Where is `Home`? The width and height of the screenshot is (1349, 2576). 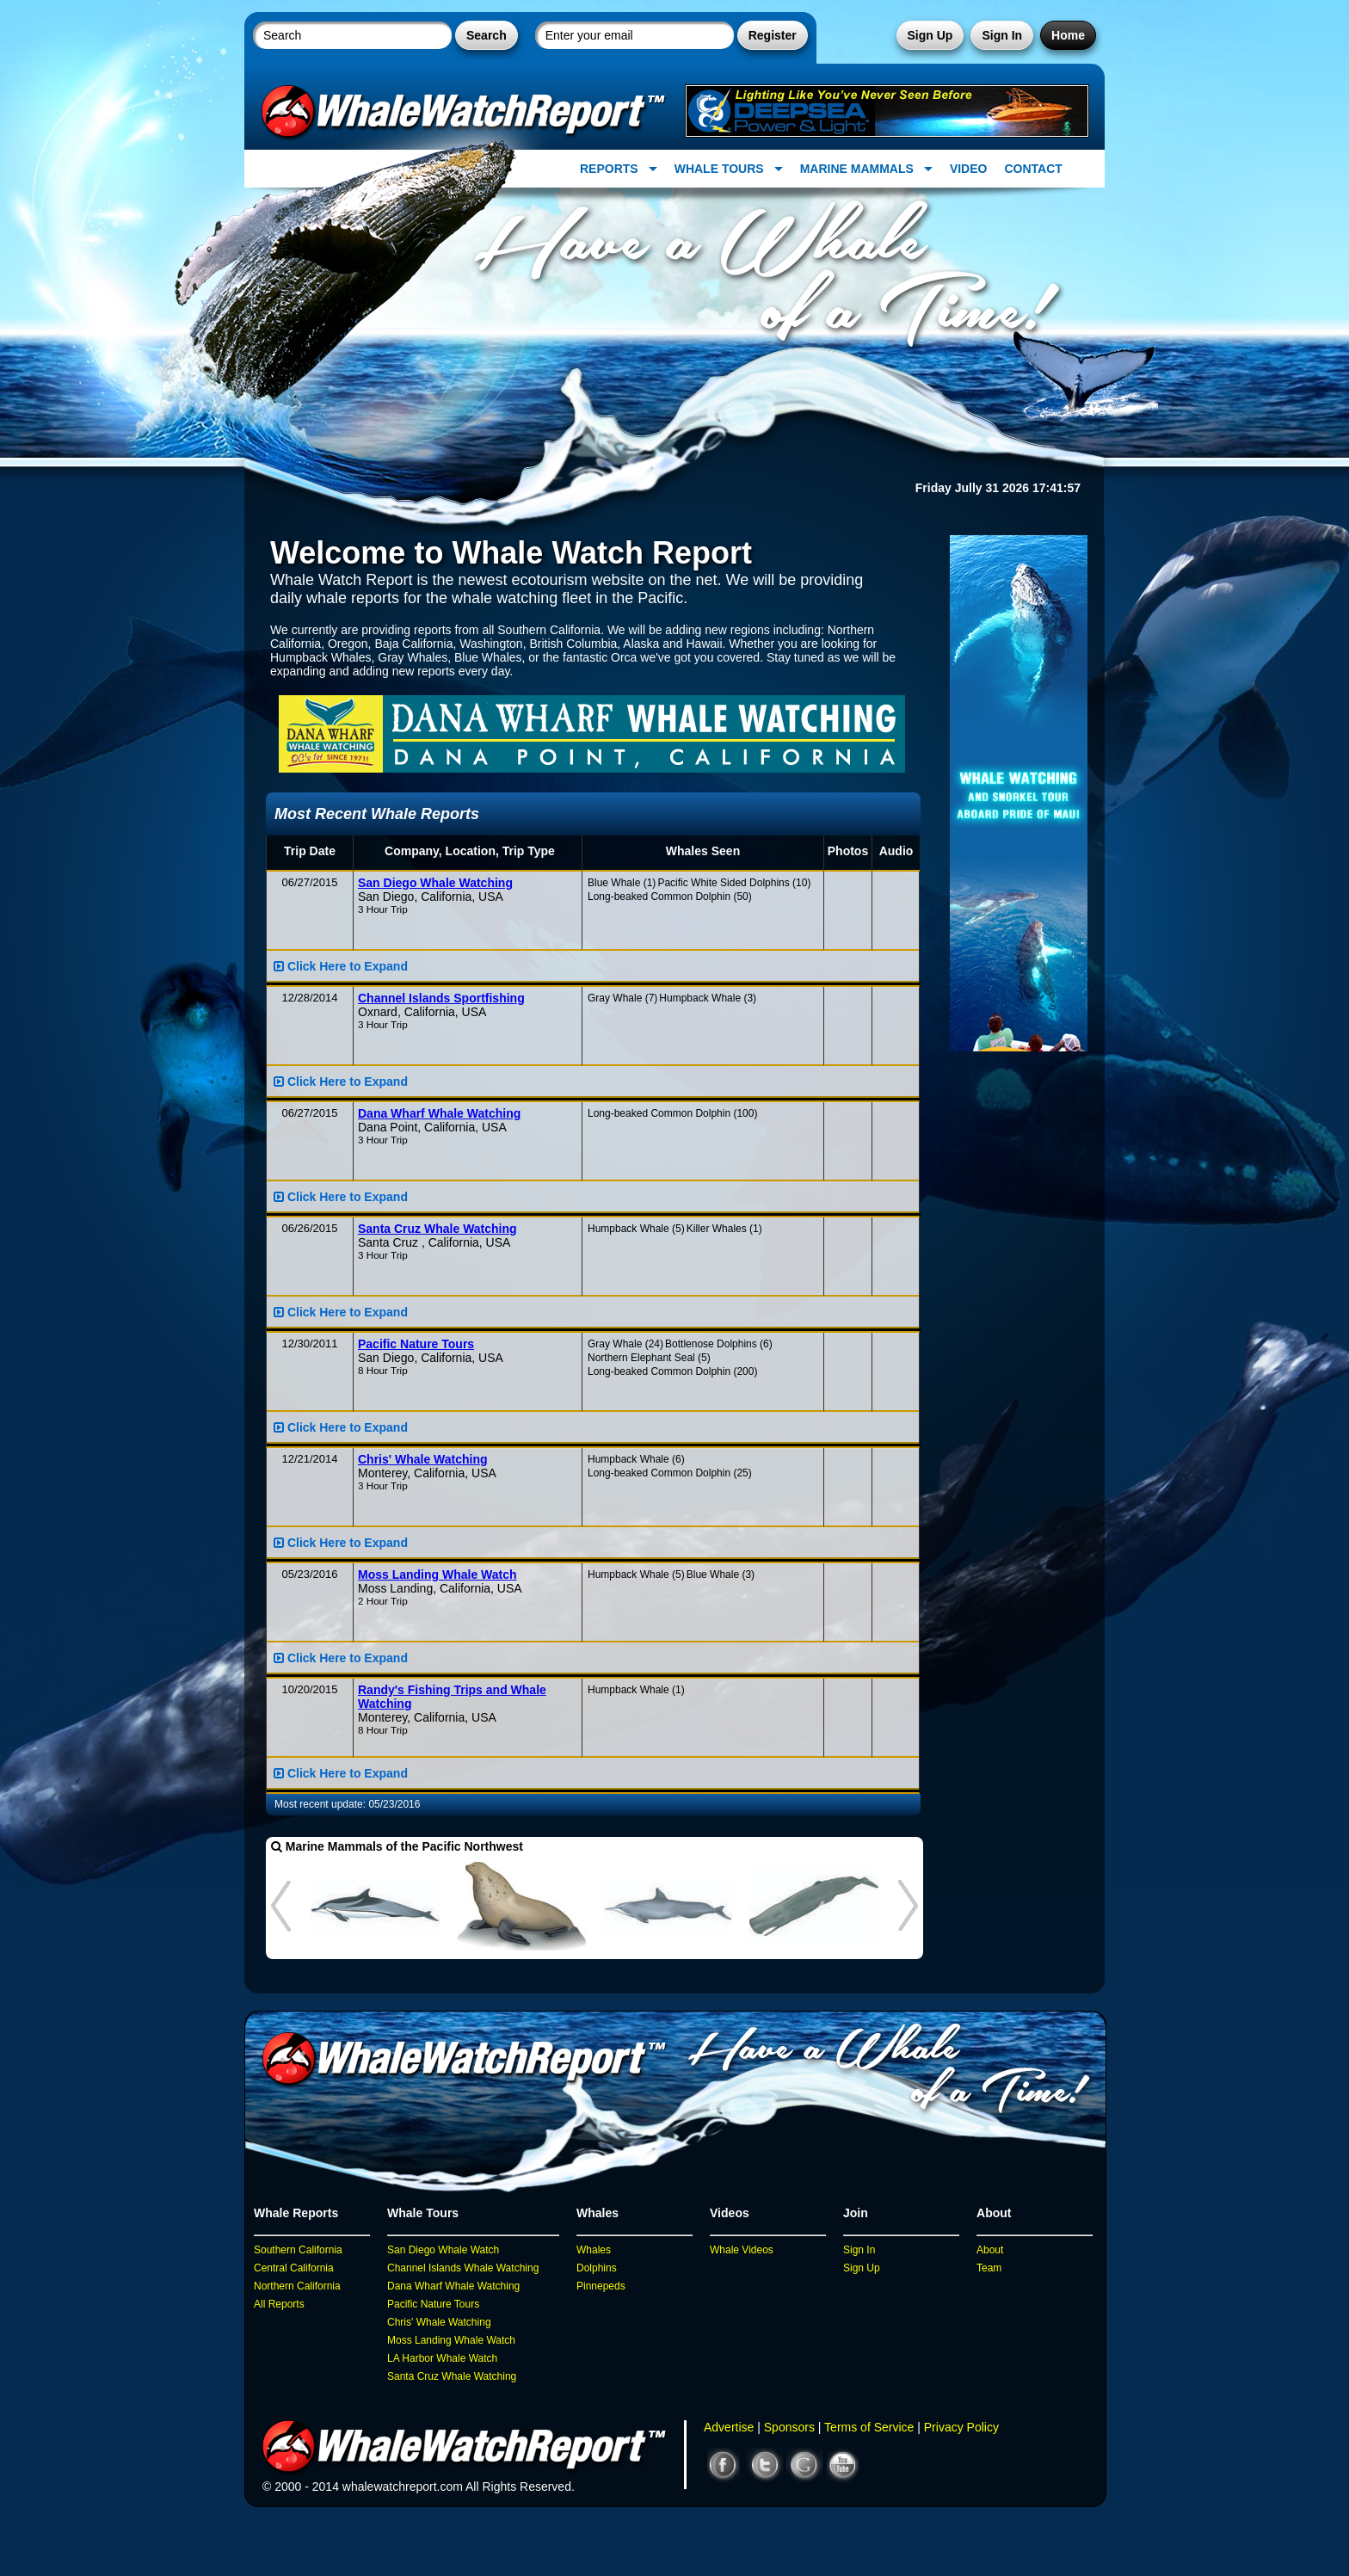 Home is located at coordinates (1068, 35).